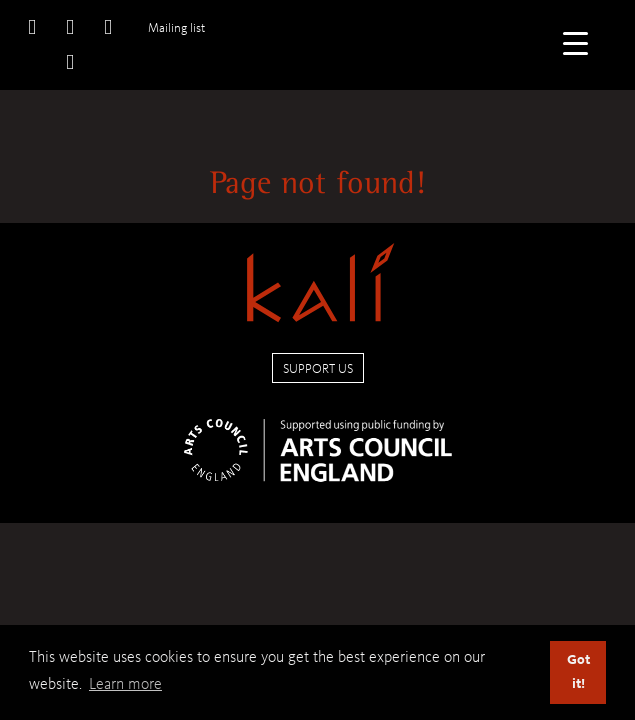 The image size is (635, 720). What do you see at coordinates (575, 42) in the screenshot?
I see `[Menu Trigger]` at bounding box center [575, 42].